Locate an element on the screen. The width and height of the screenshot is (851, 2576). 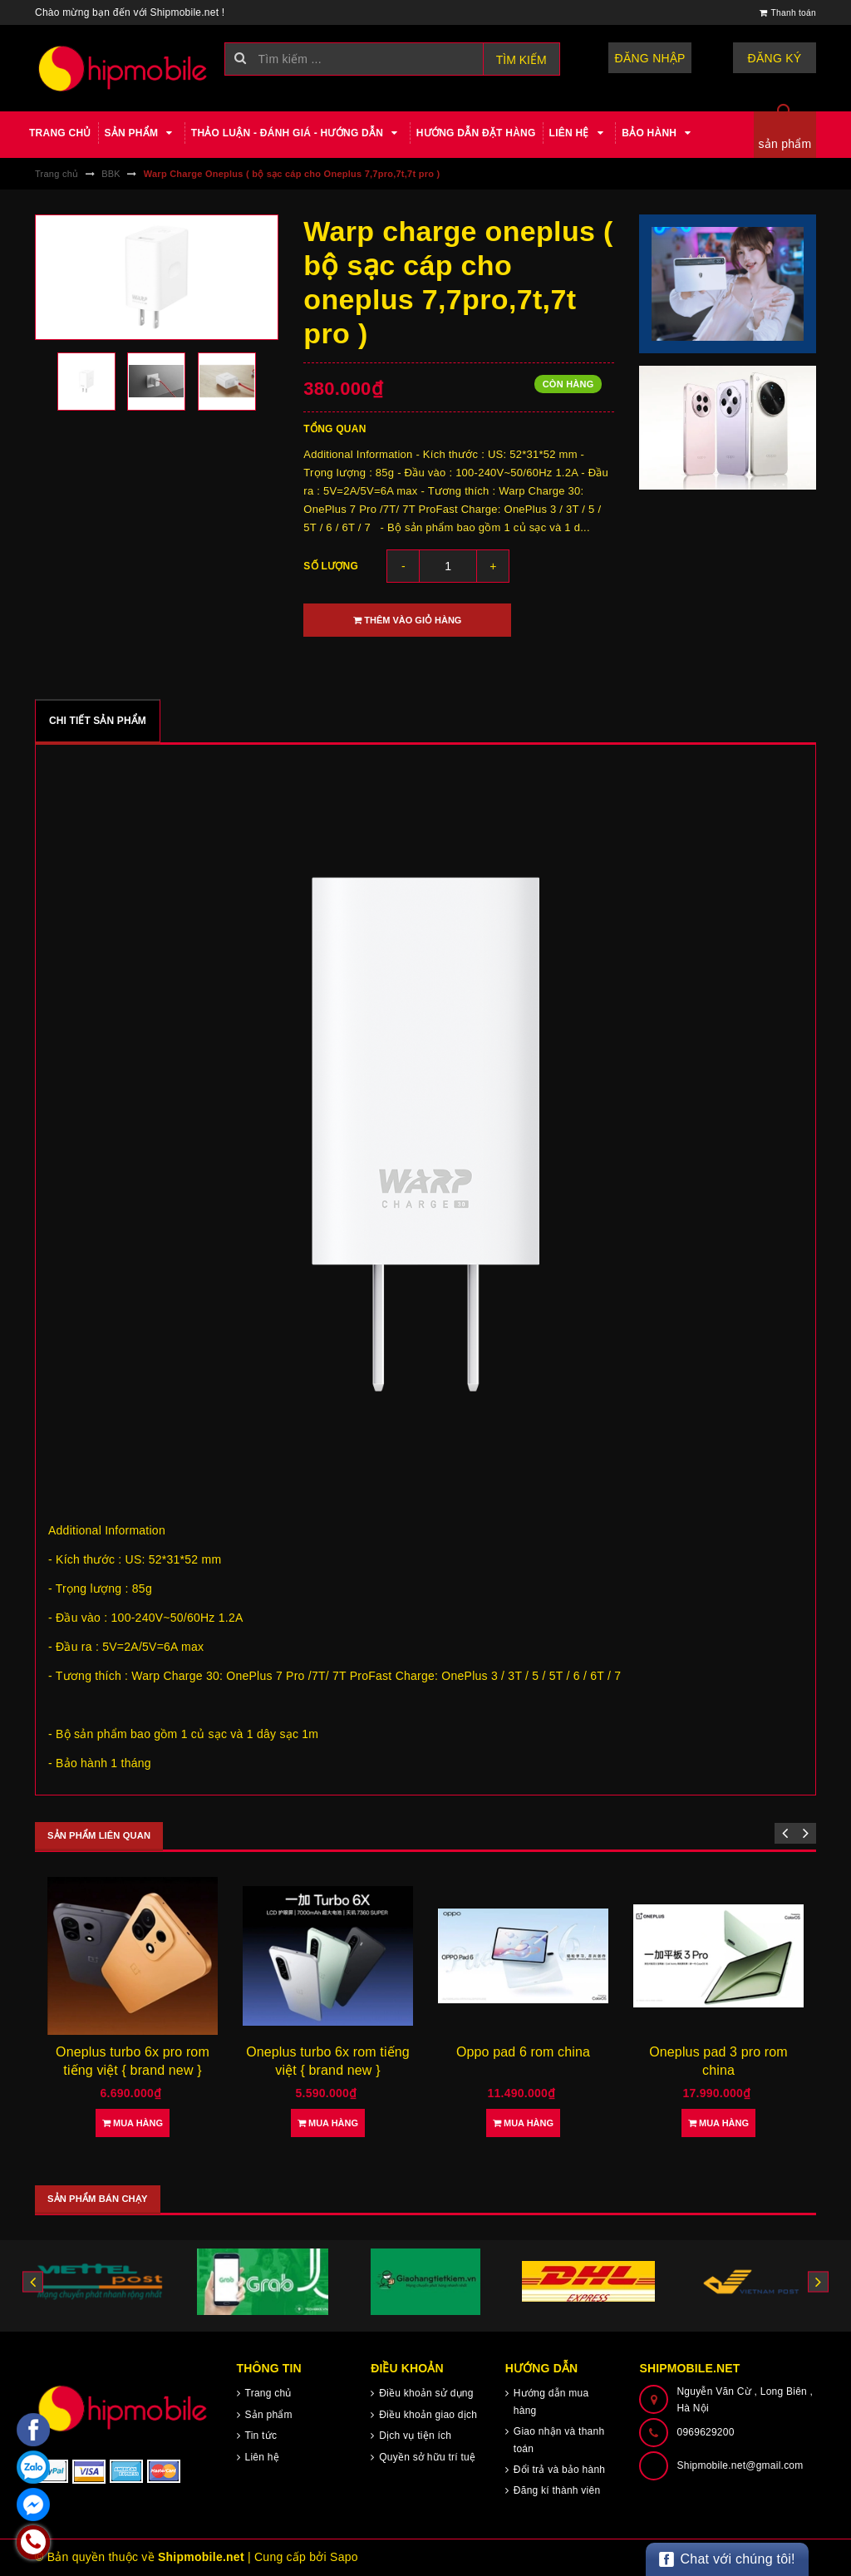
0969629200 is located at coordinates (705, 2432).